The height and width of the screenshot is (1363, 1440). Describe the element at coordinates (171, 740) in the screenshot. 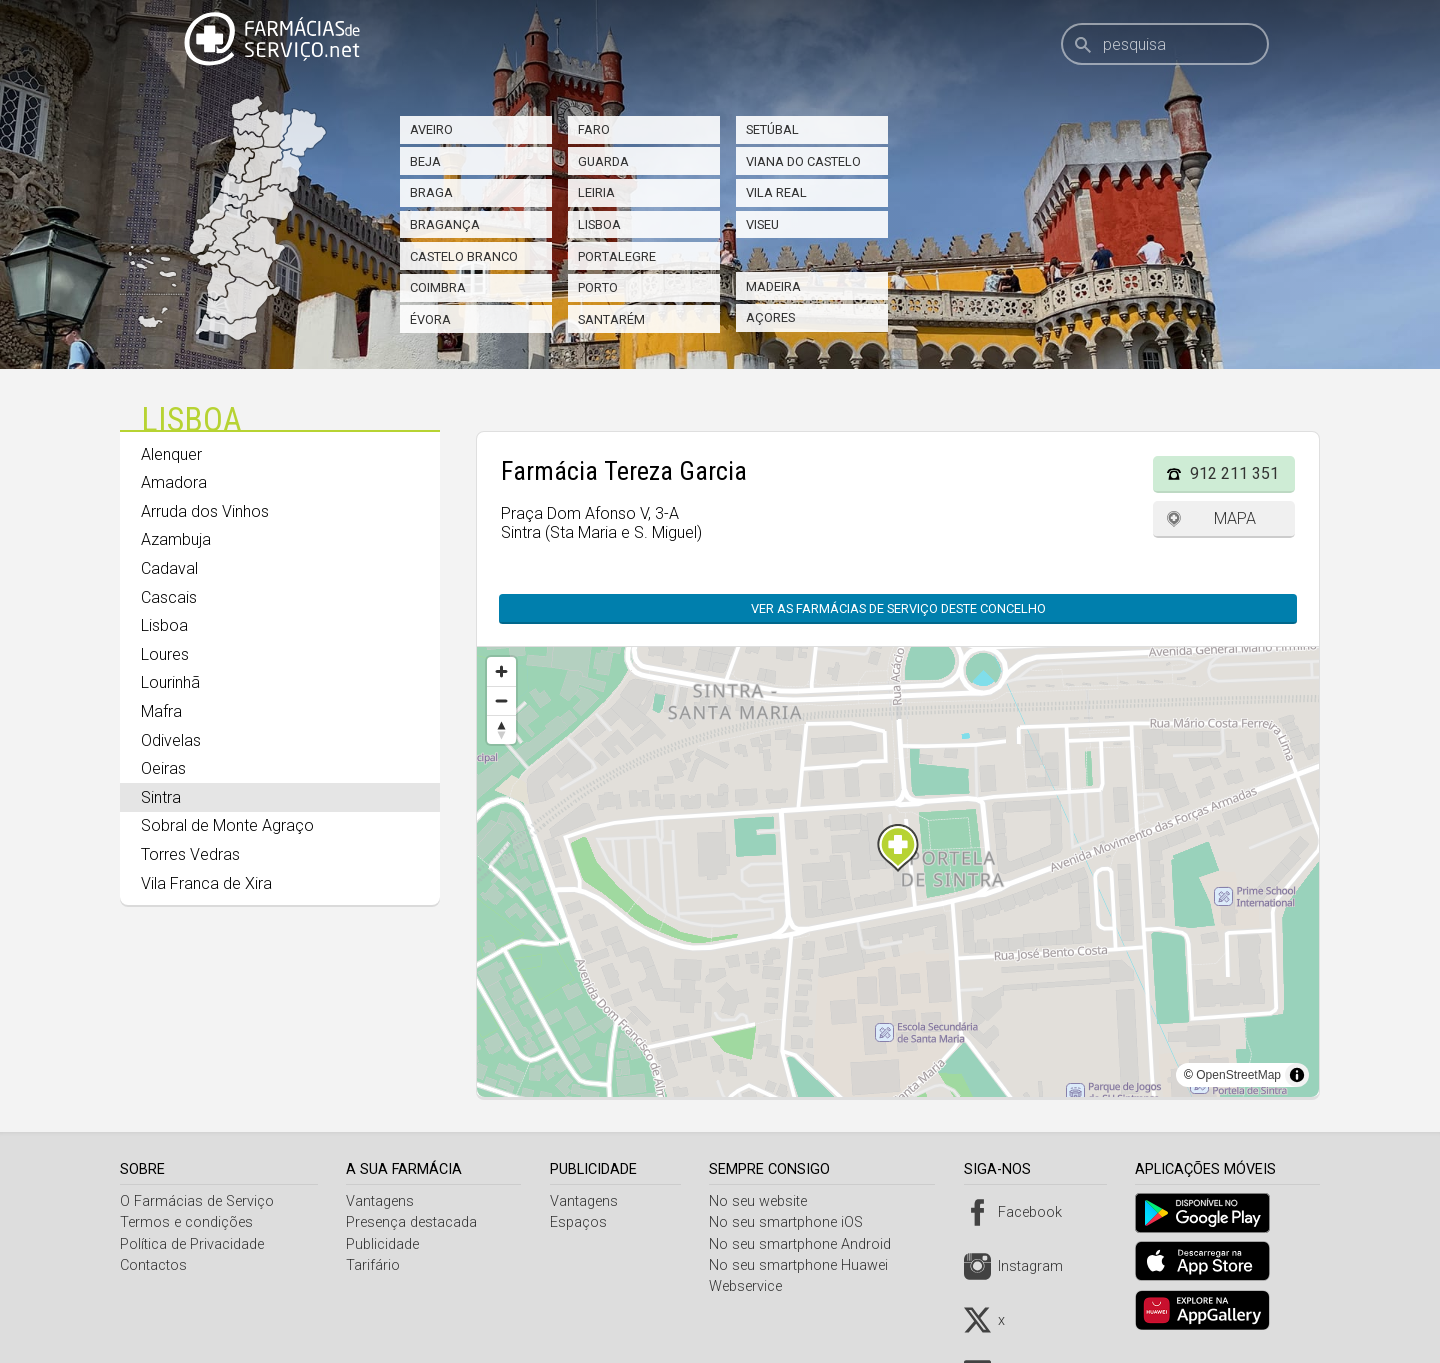

I see `Odivelas` at that location.